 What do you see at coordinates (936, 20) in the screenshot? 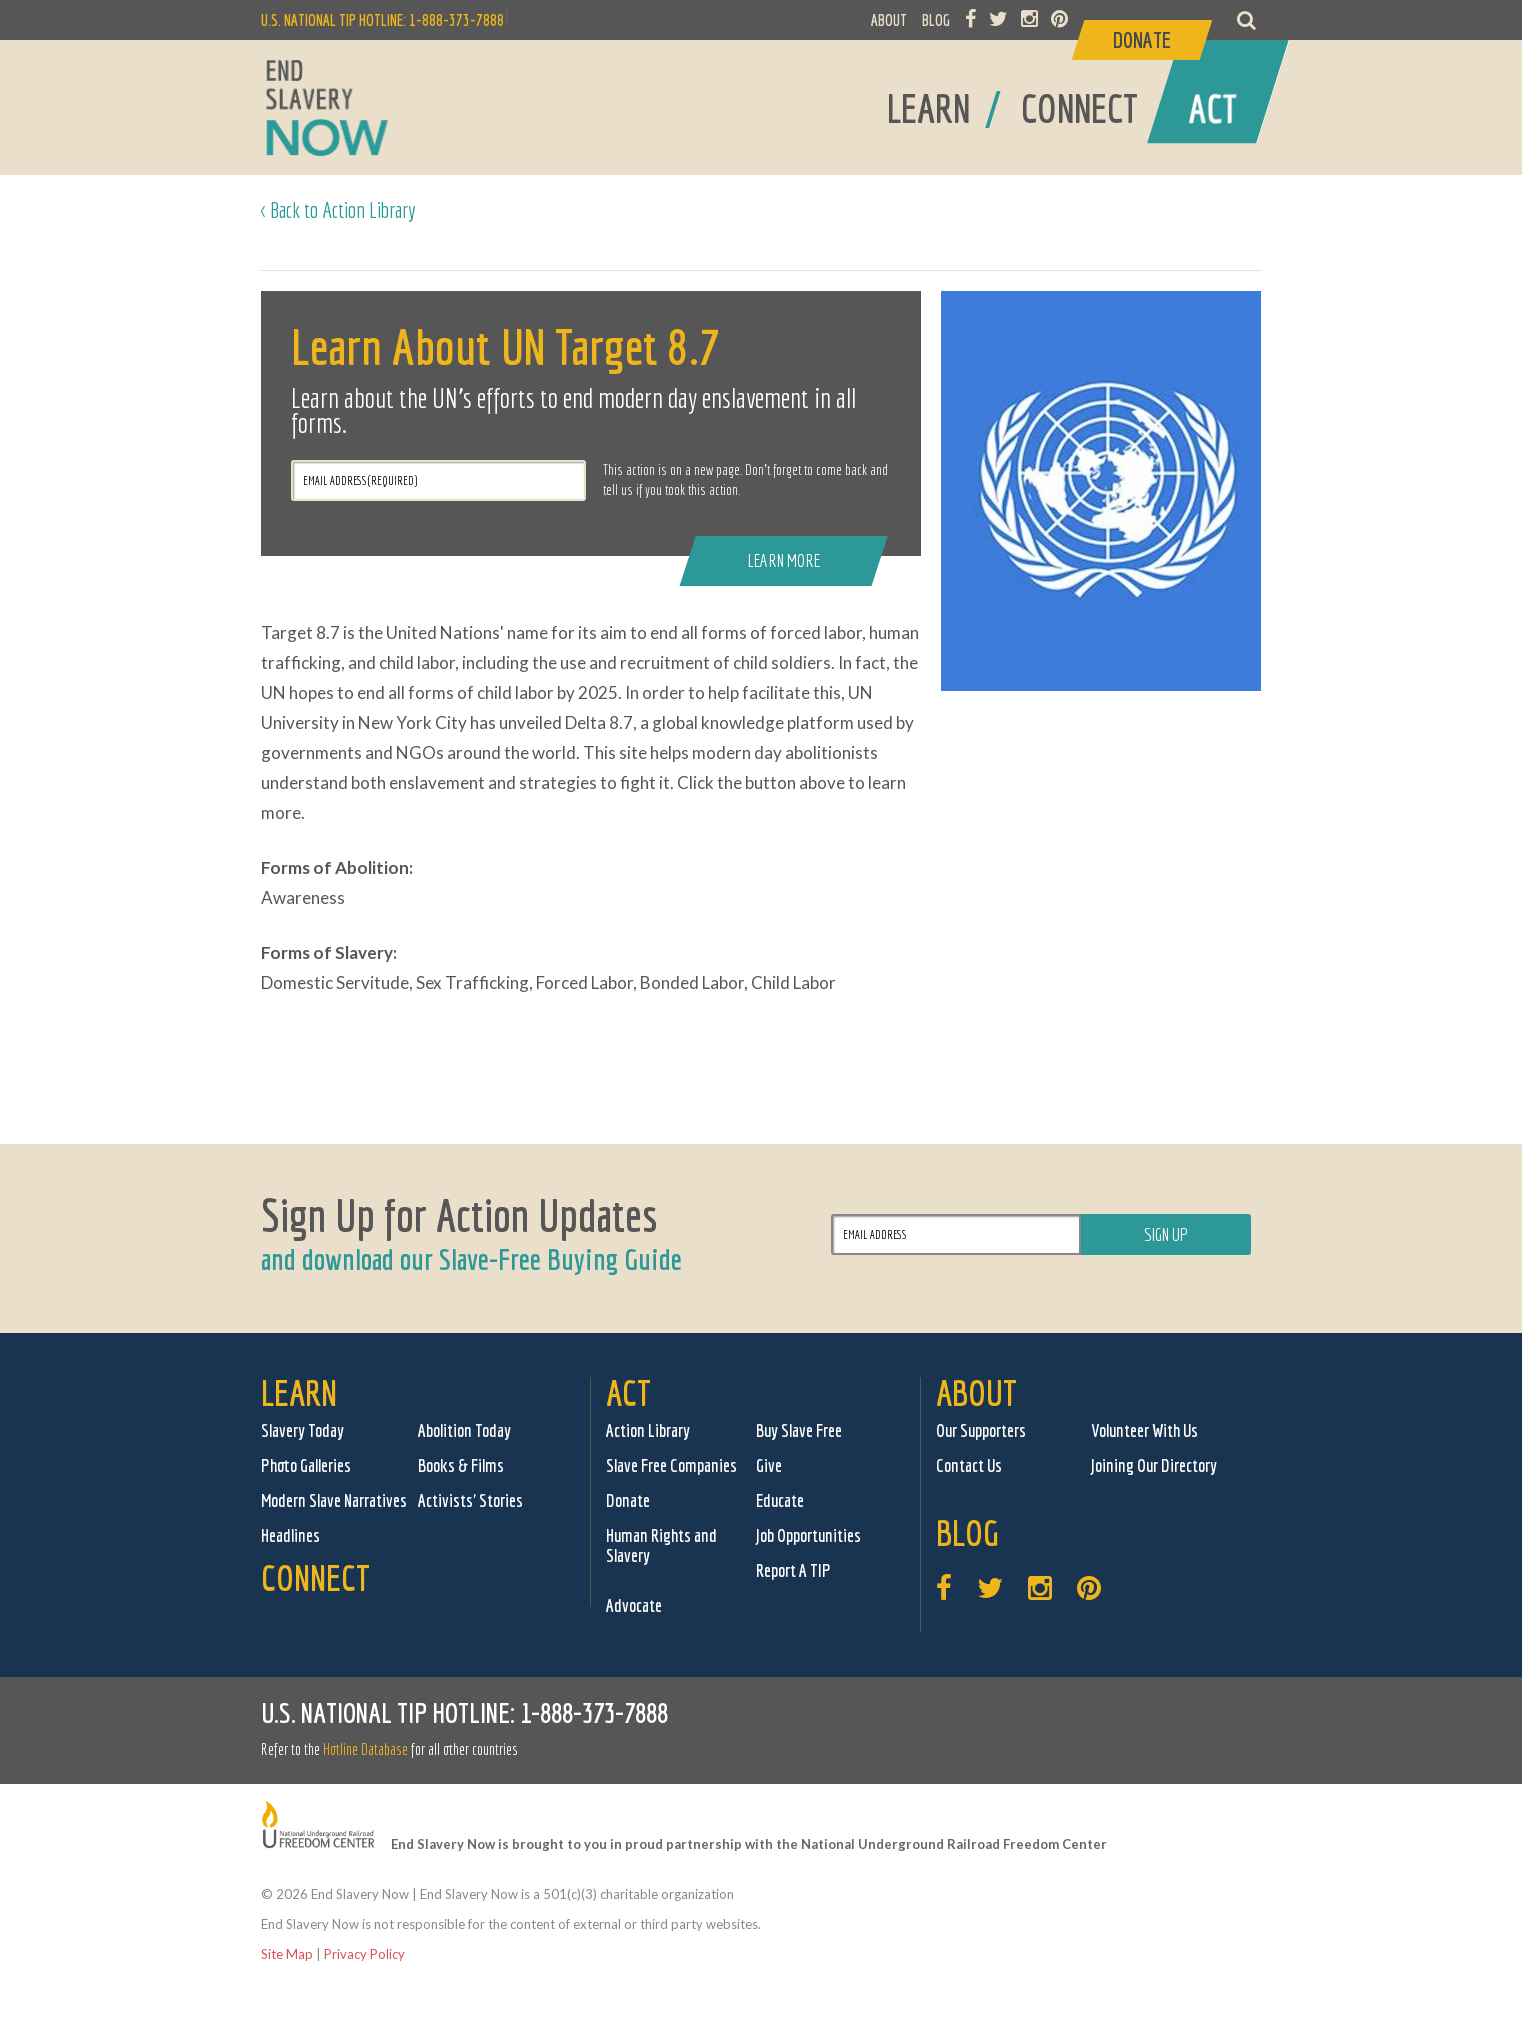
I see `BLOG` at bounding box center [936, 20].